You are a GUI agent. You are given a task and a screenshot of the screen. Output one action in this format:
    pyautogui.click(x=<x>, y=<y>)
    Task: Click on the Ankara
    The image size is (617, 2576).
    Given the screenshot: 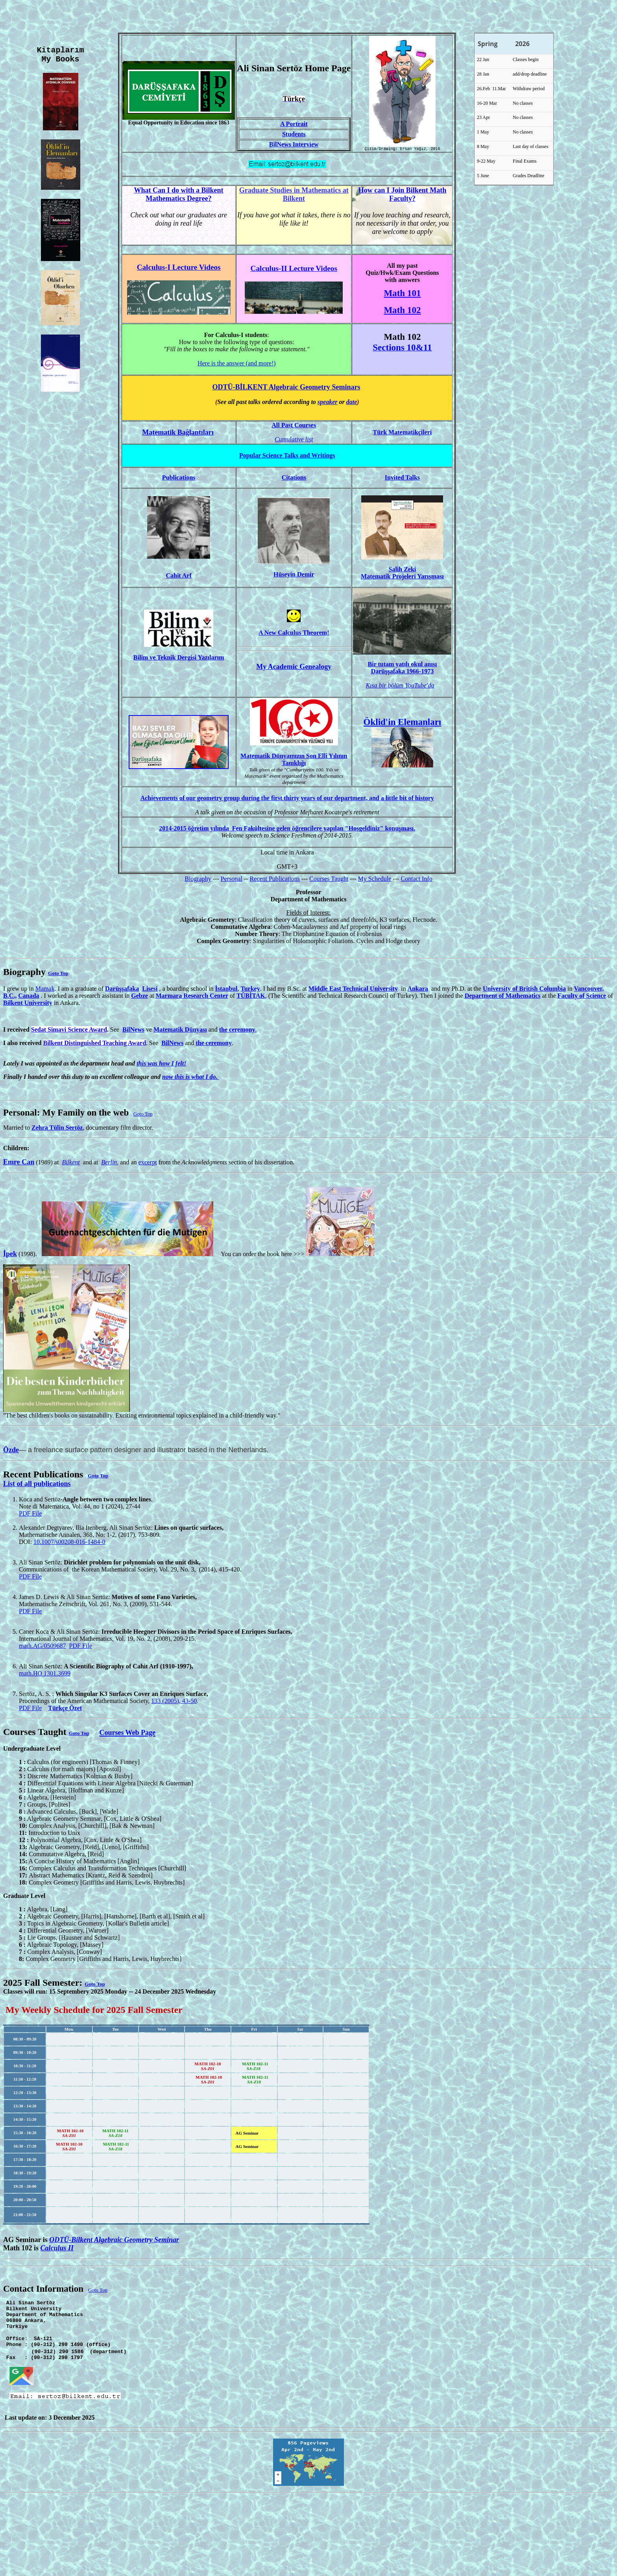 What is the action you would take?
    pyautogui.click(x=417, y=989)
    